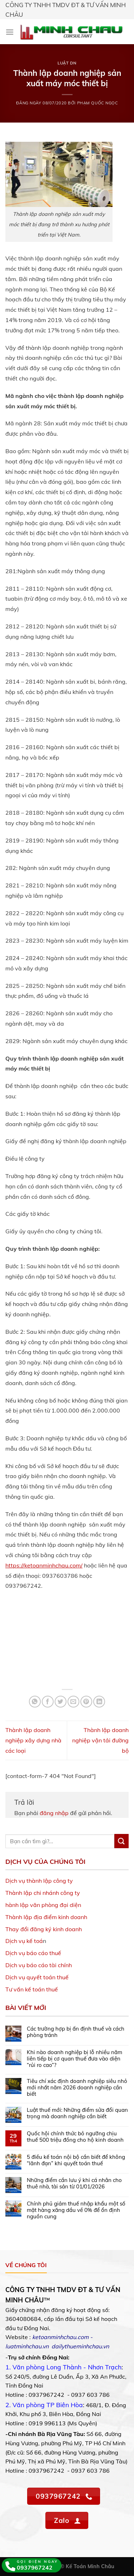 The width and height of the screenshot is (134, 2576). Describe the element at coordinates (77, 2113) in the screenshot. I see `Luật thuế mới: Những điểm sửa đổi quan trọng mà doanh nghiệp cần biết` at that location.